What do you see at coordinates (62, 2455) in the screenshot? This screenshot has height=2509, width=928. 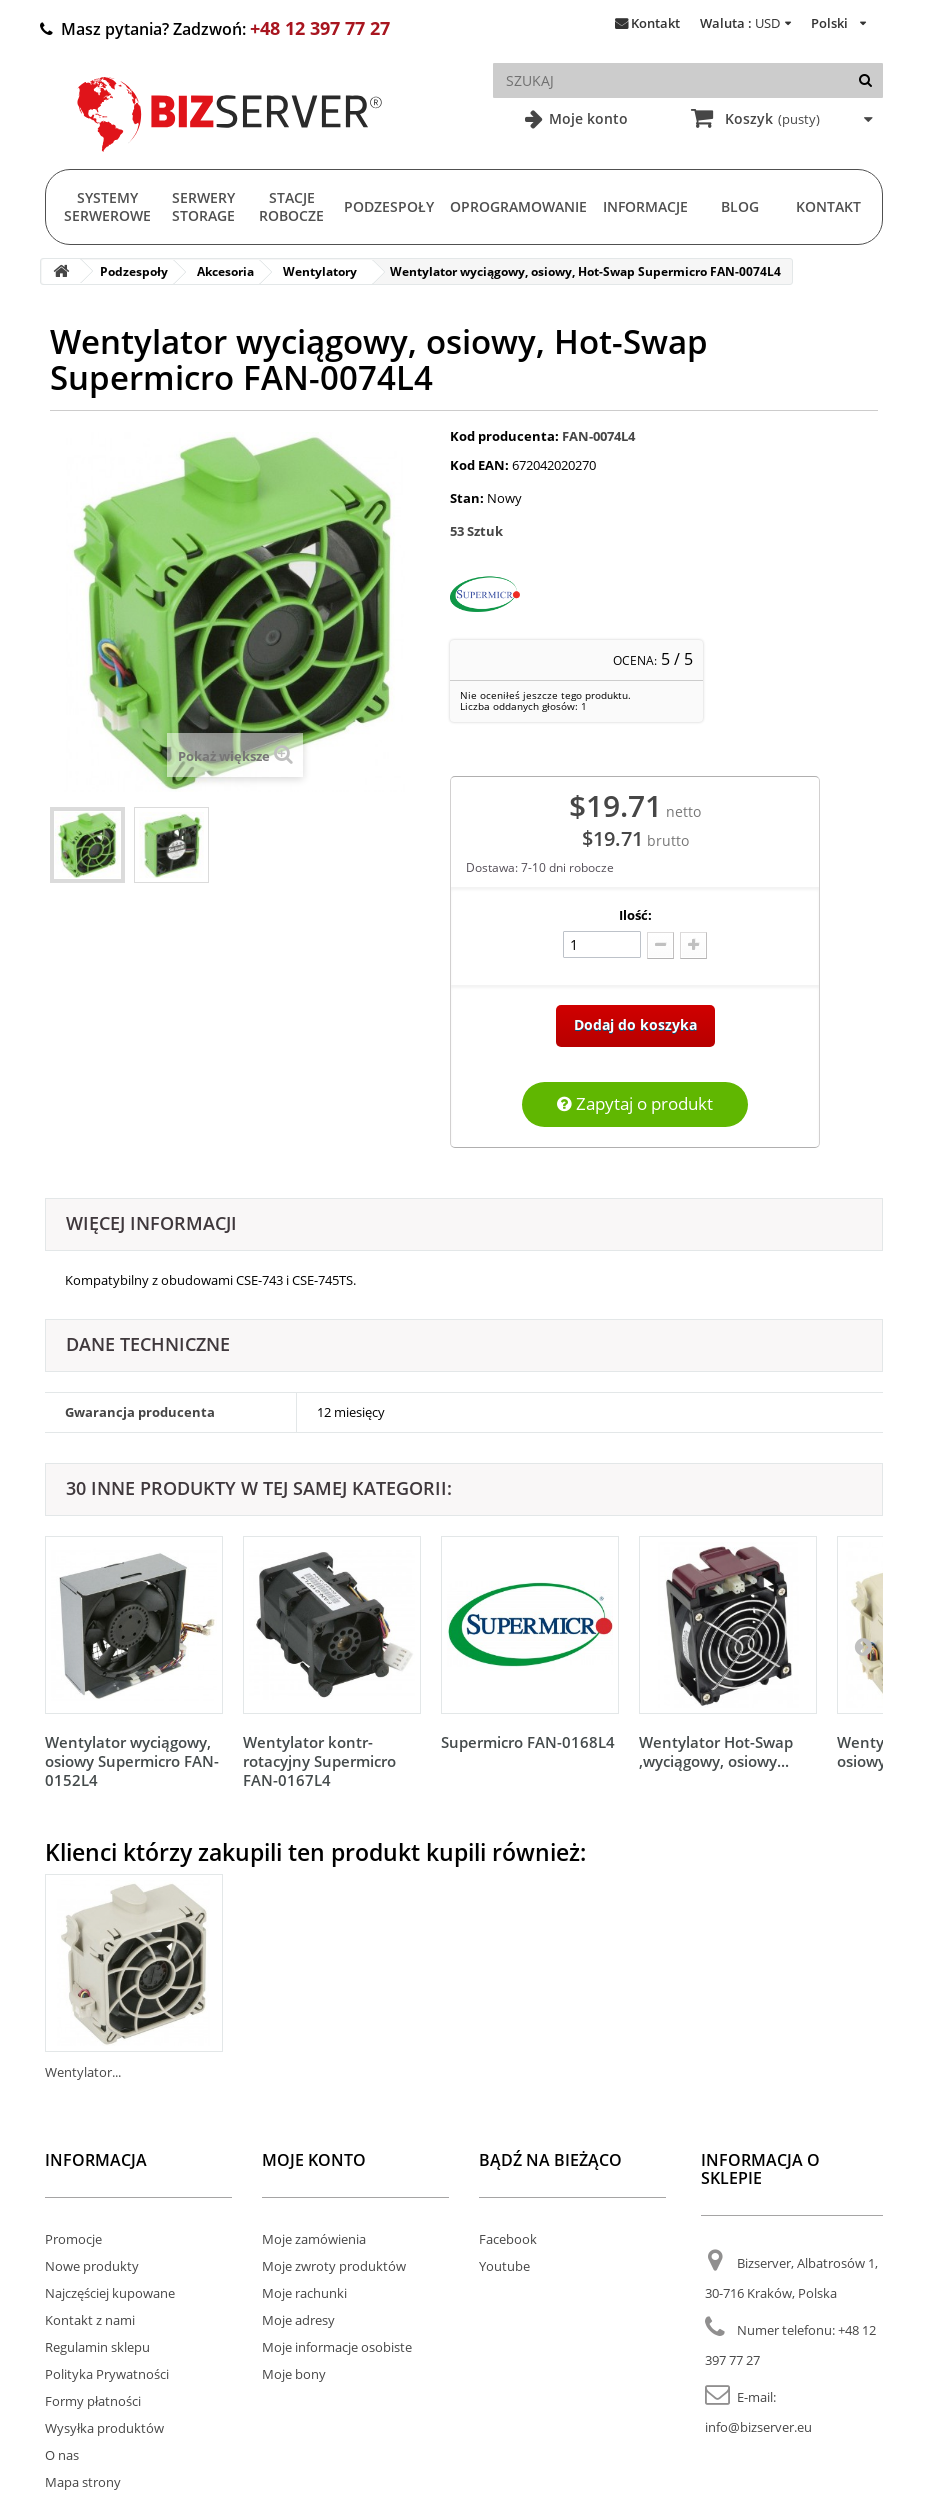 I see `O nas` at bounding box center [62, 2455].